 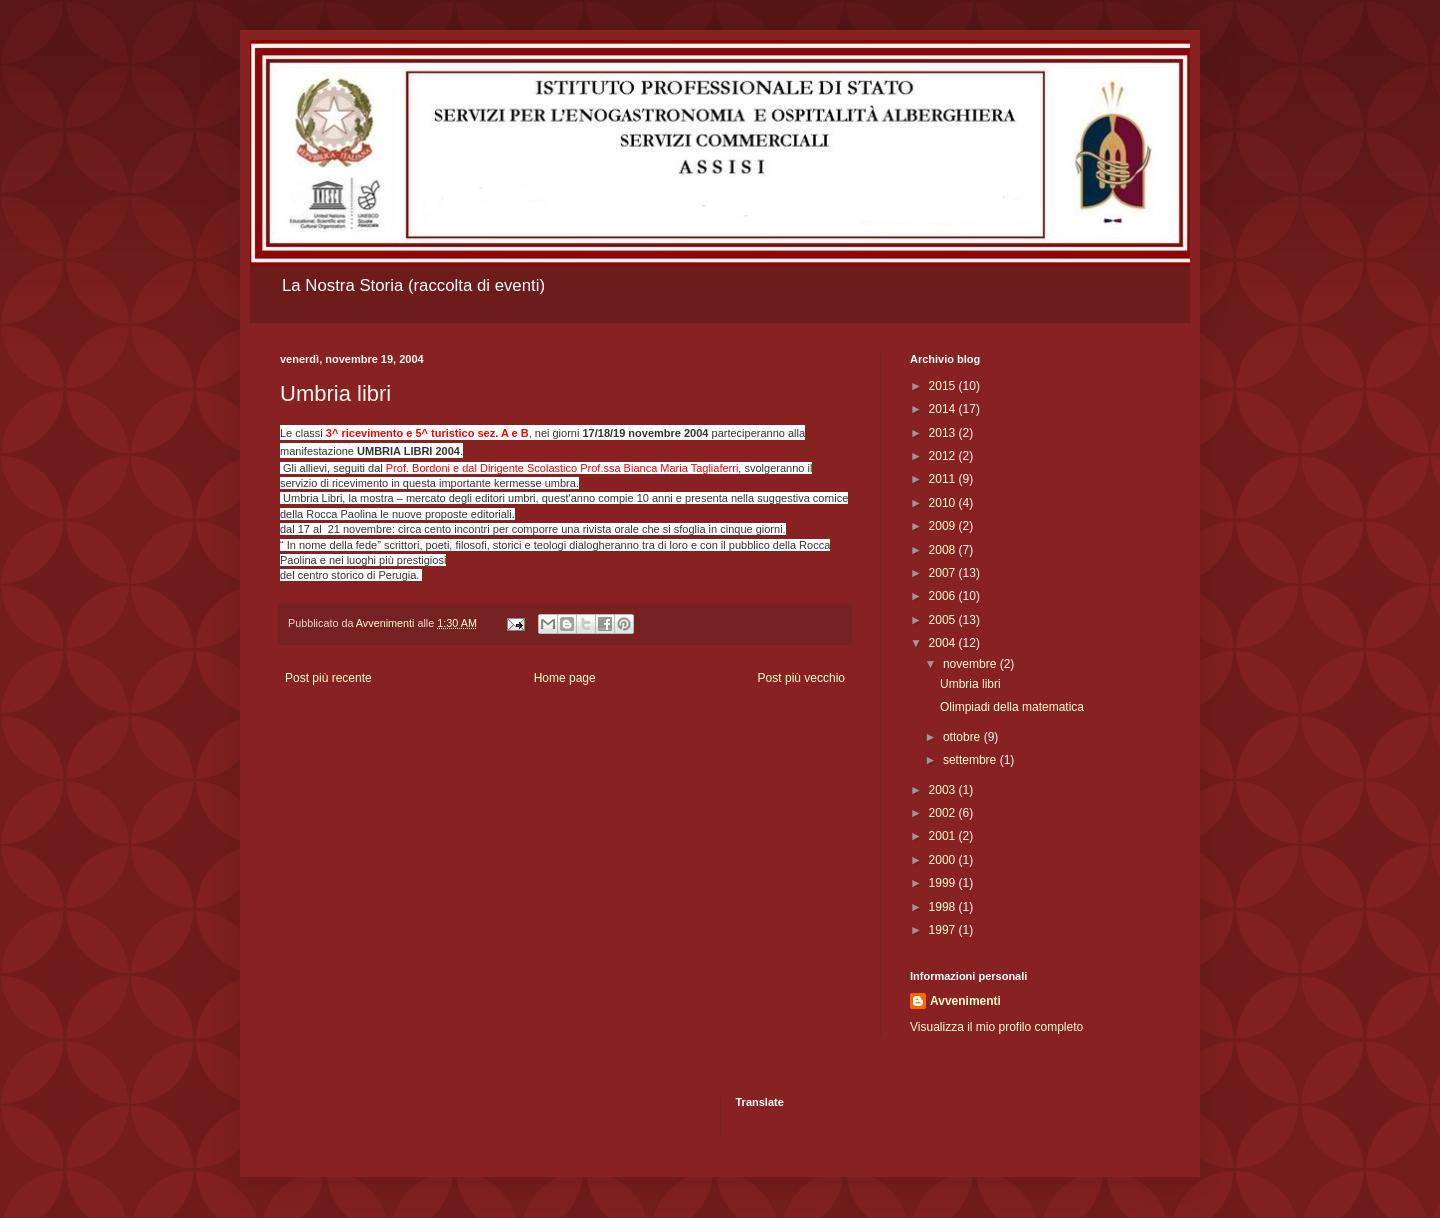 I want to click on Olimpiadi della matematica, so click(x=1012, y=707).